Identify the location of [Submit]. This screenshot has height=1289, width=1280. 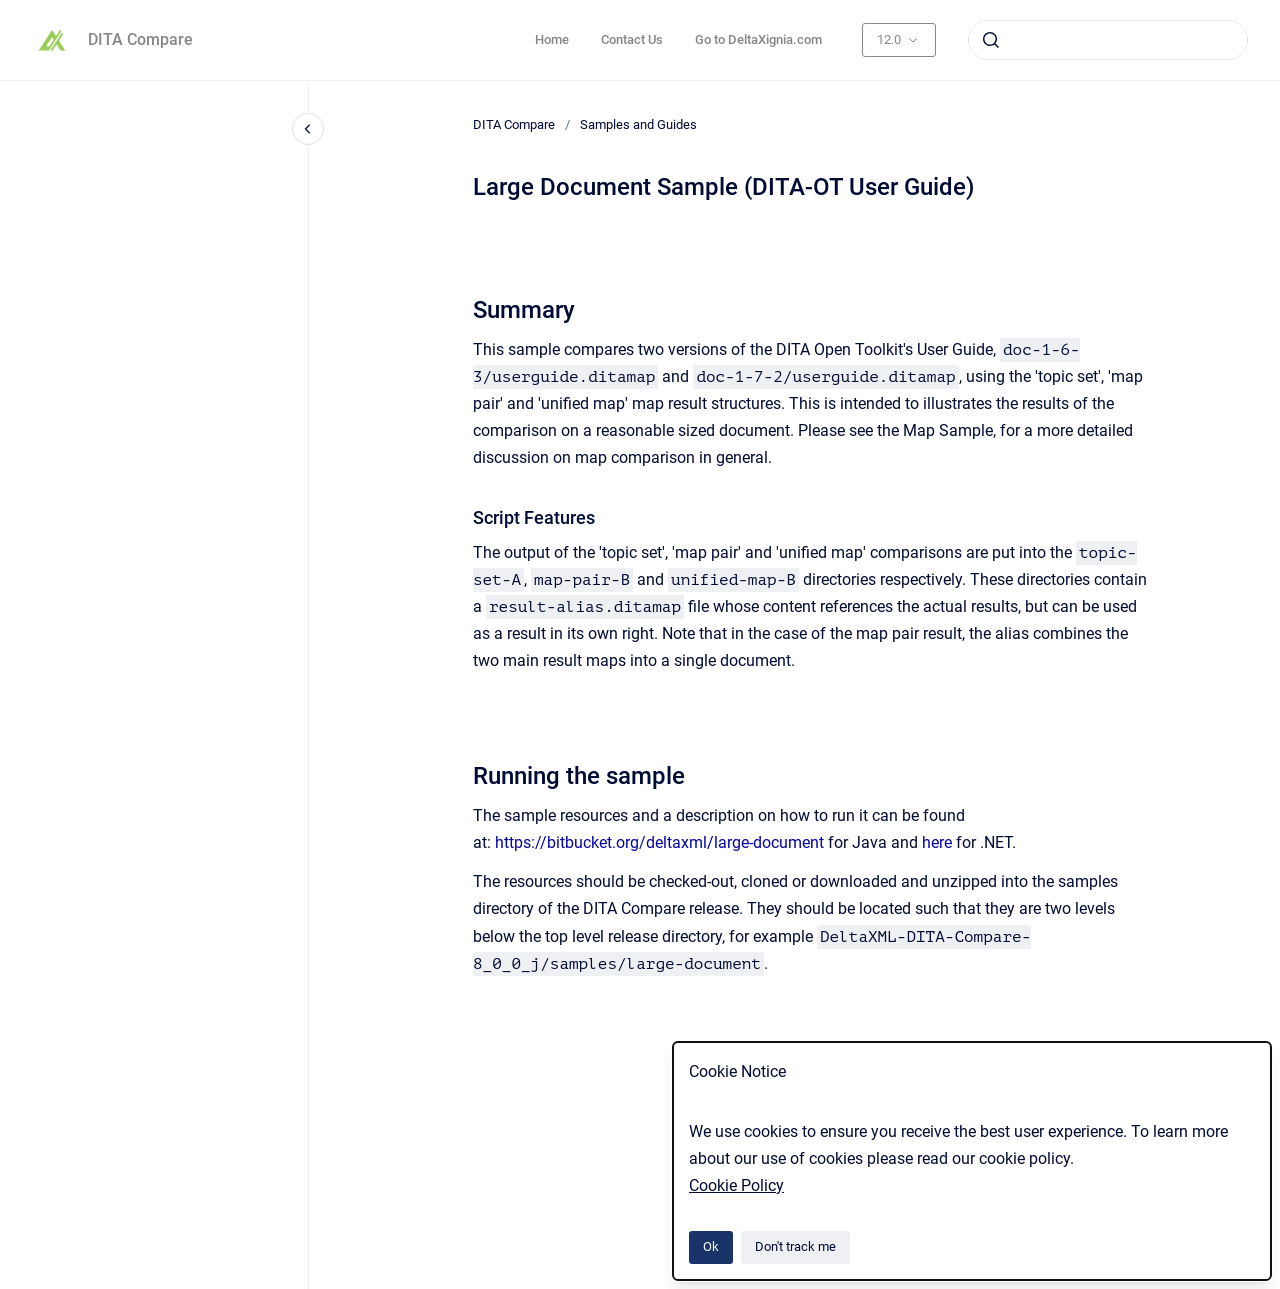
(991, 40).